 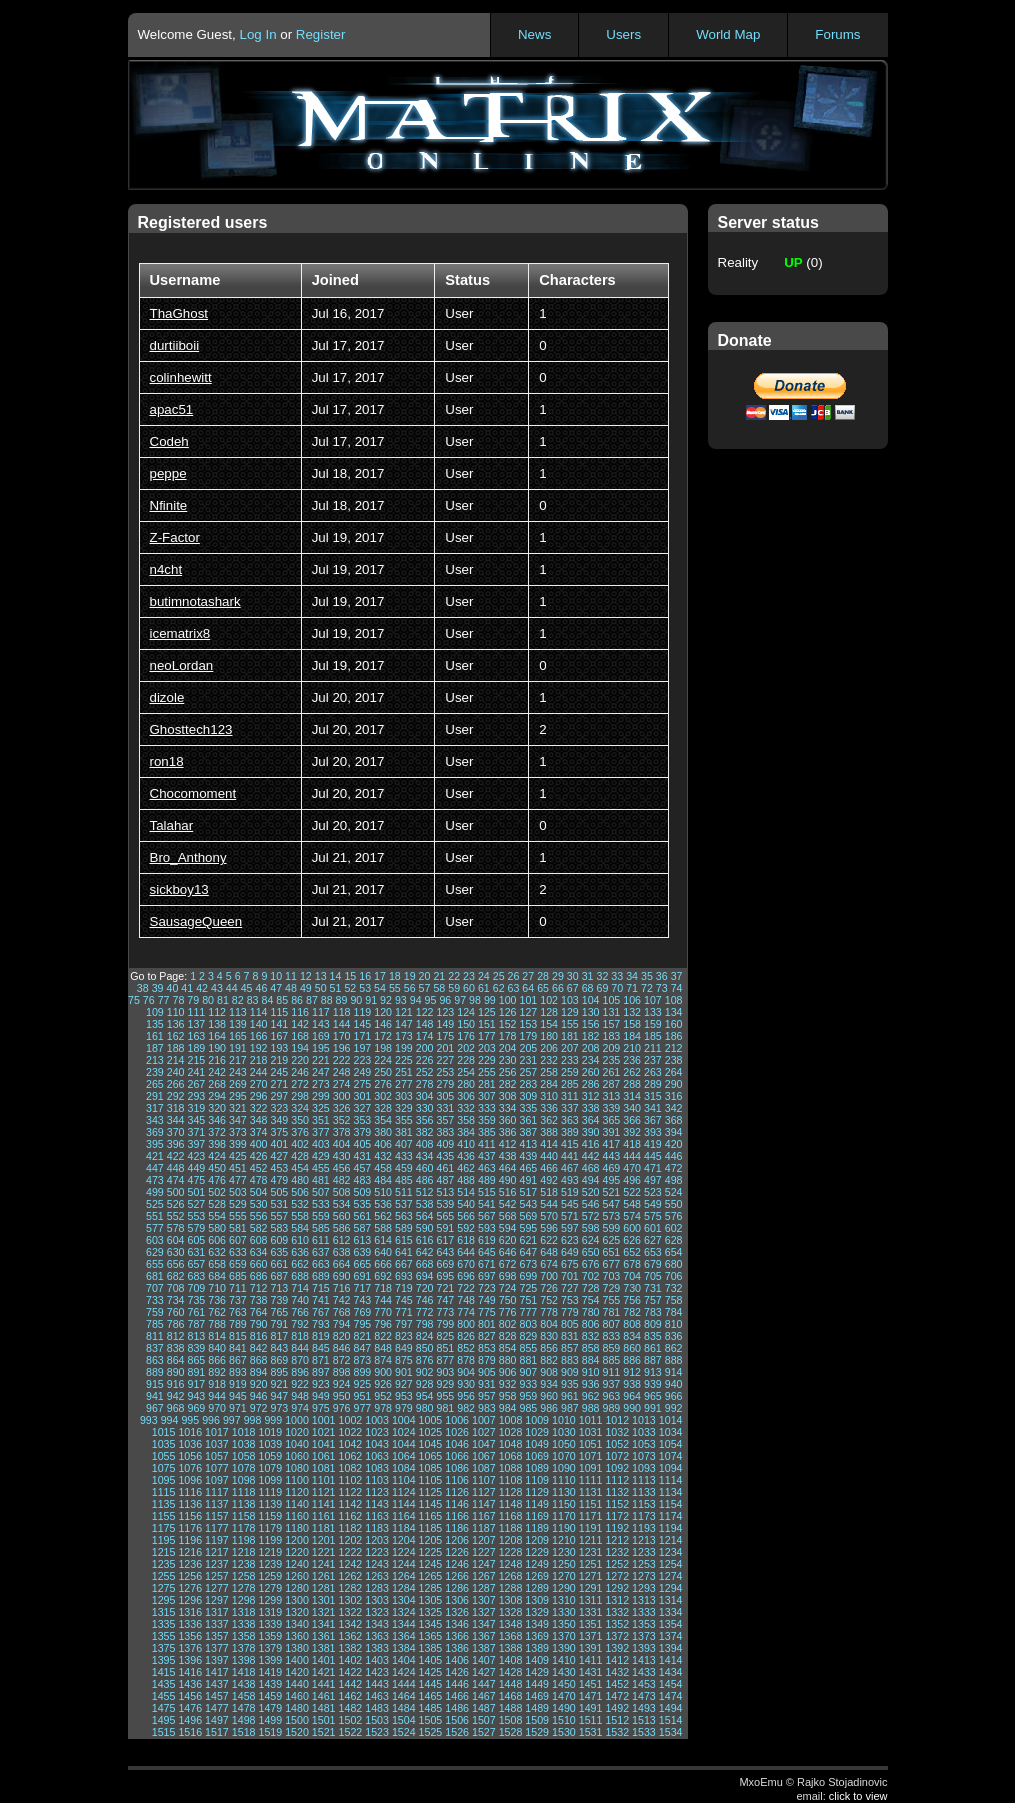 What do you see at coordinates (270, 1564) in the screenshot?
I see `1239` at bounding box center [270, 1564].